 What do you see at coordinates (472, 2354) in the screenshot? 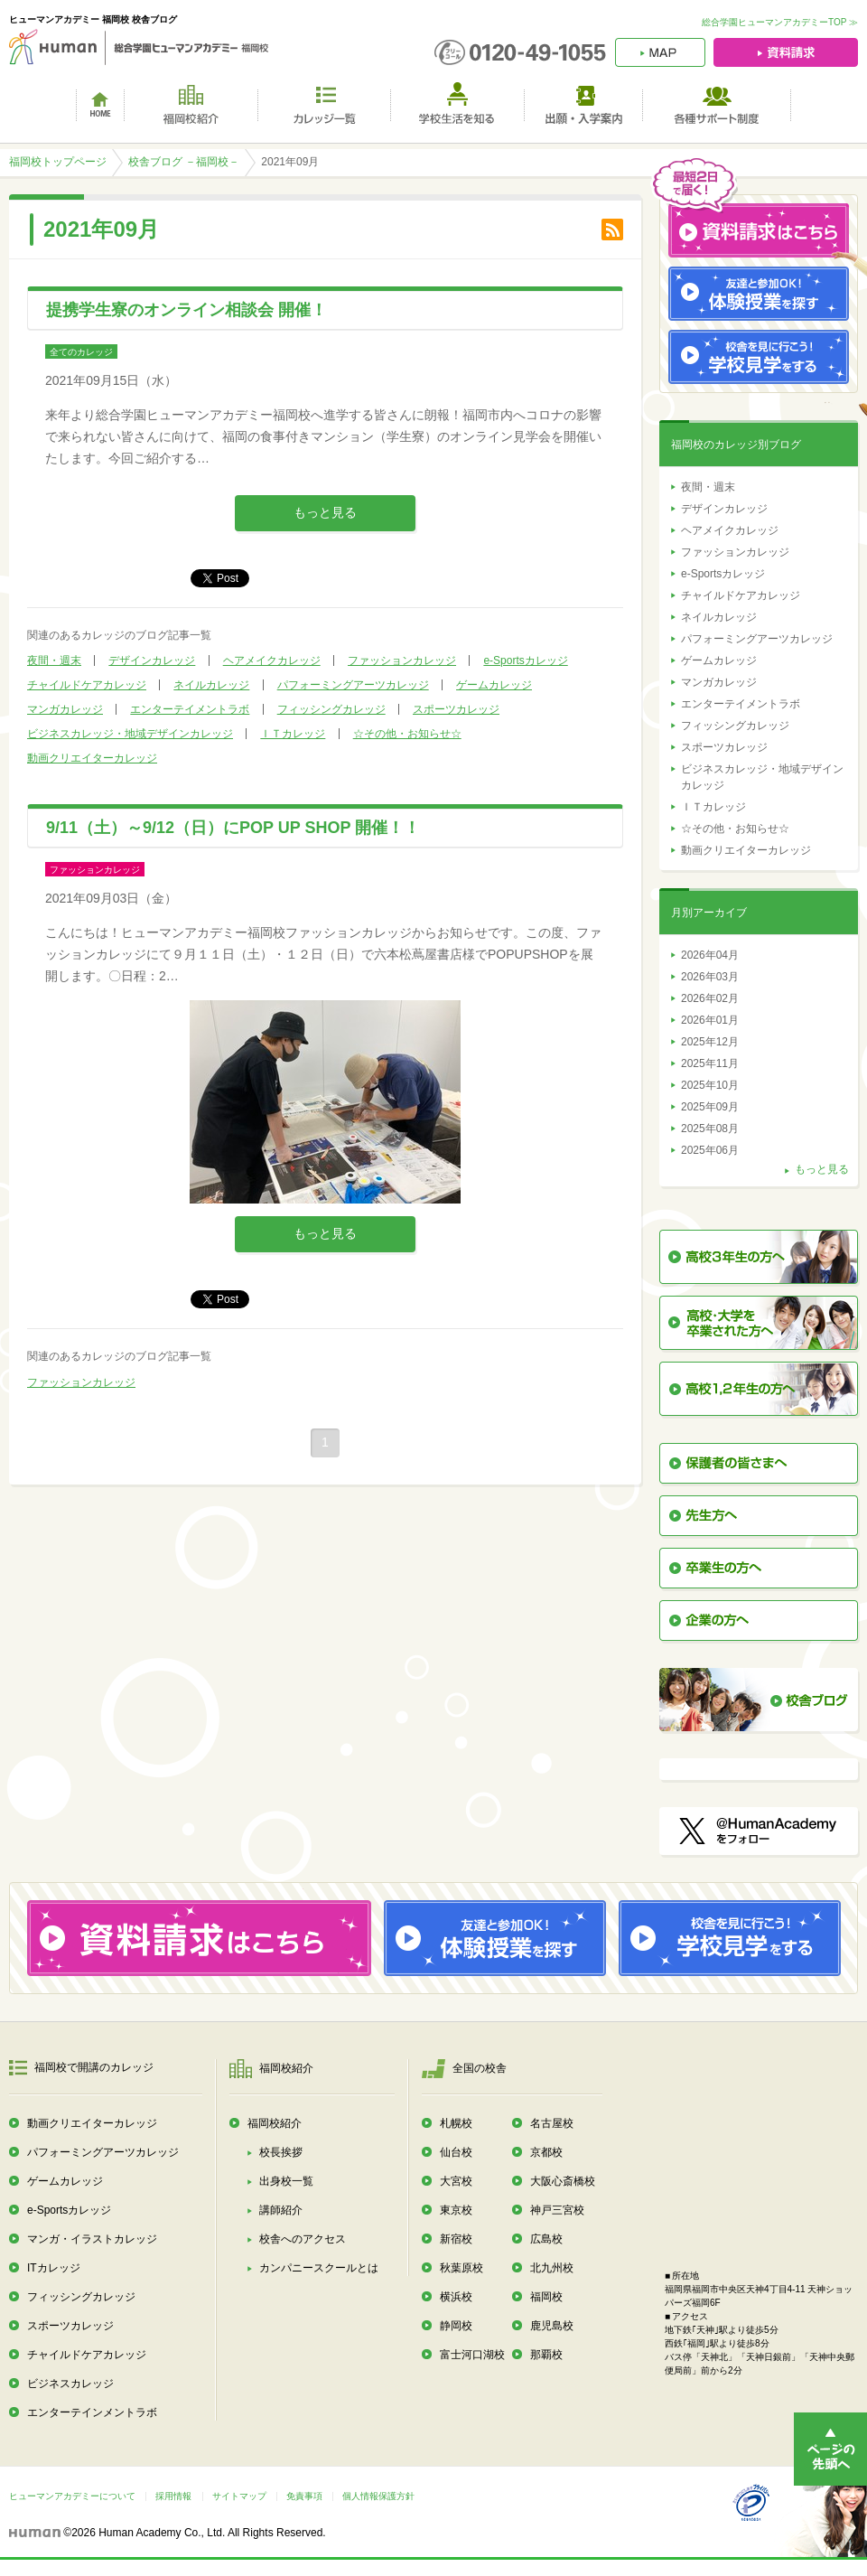
I see `富士河口湖校` at bounding box center [472, 2354].